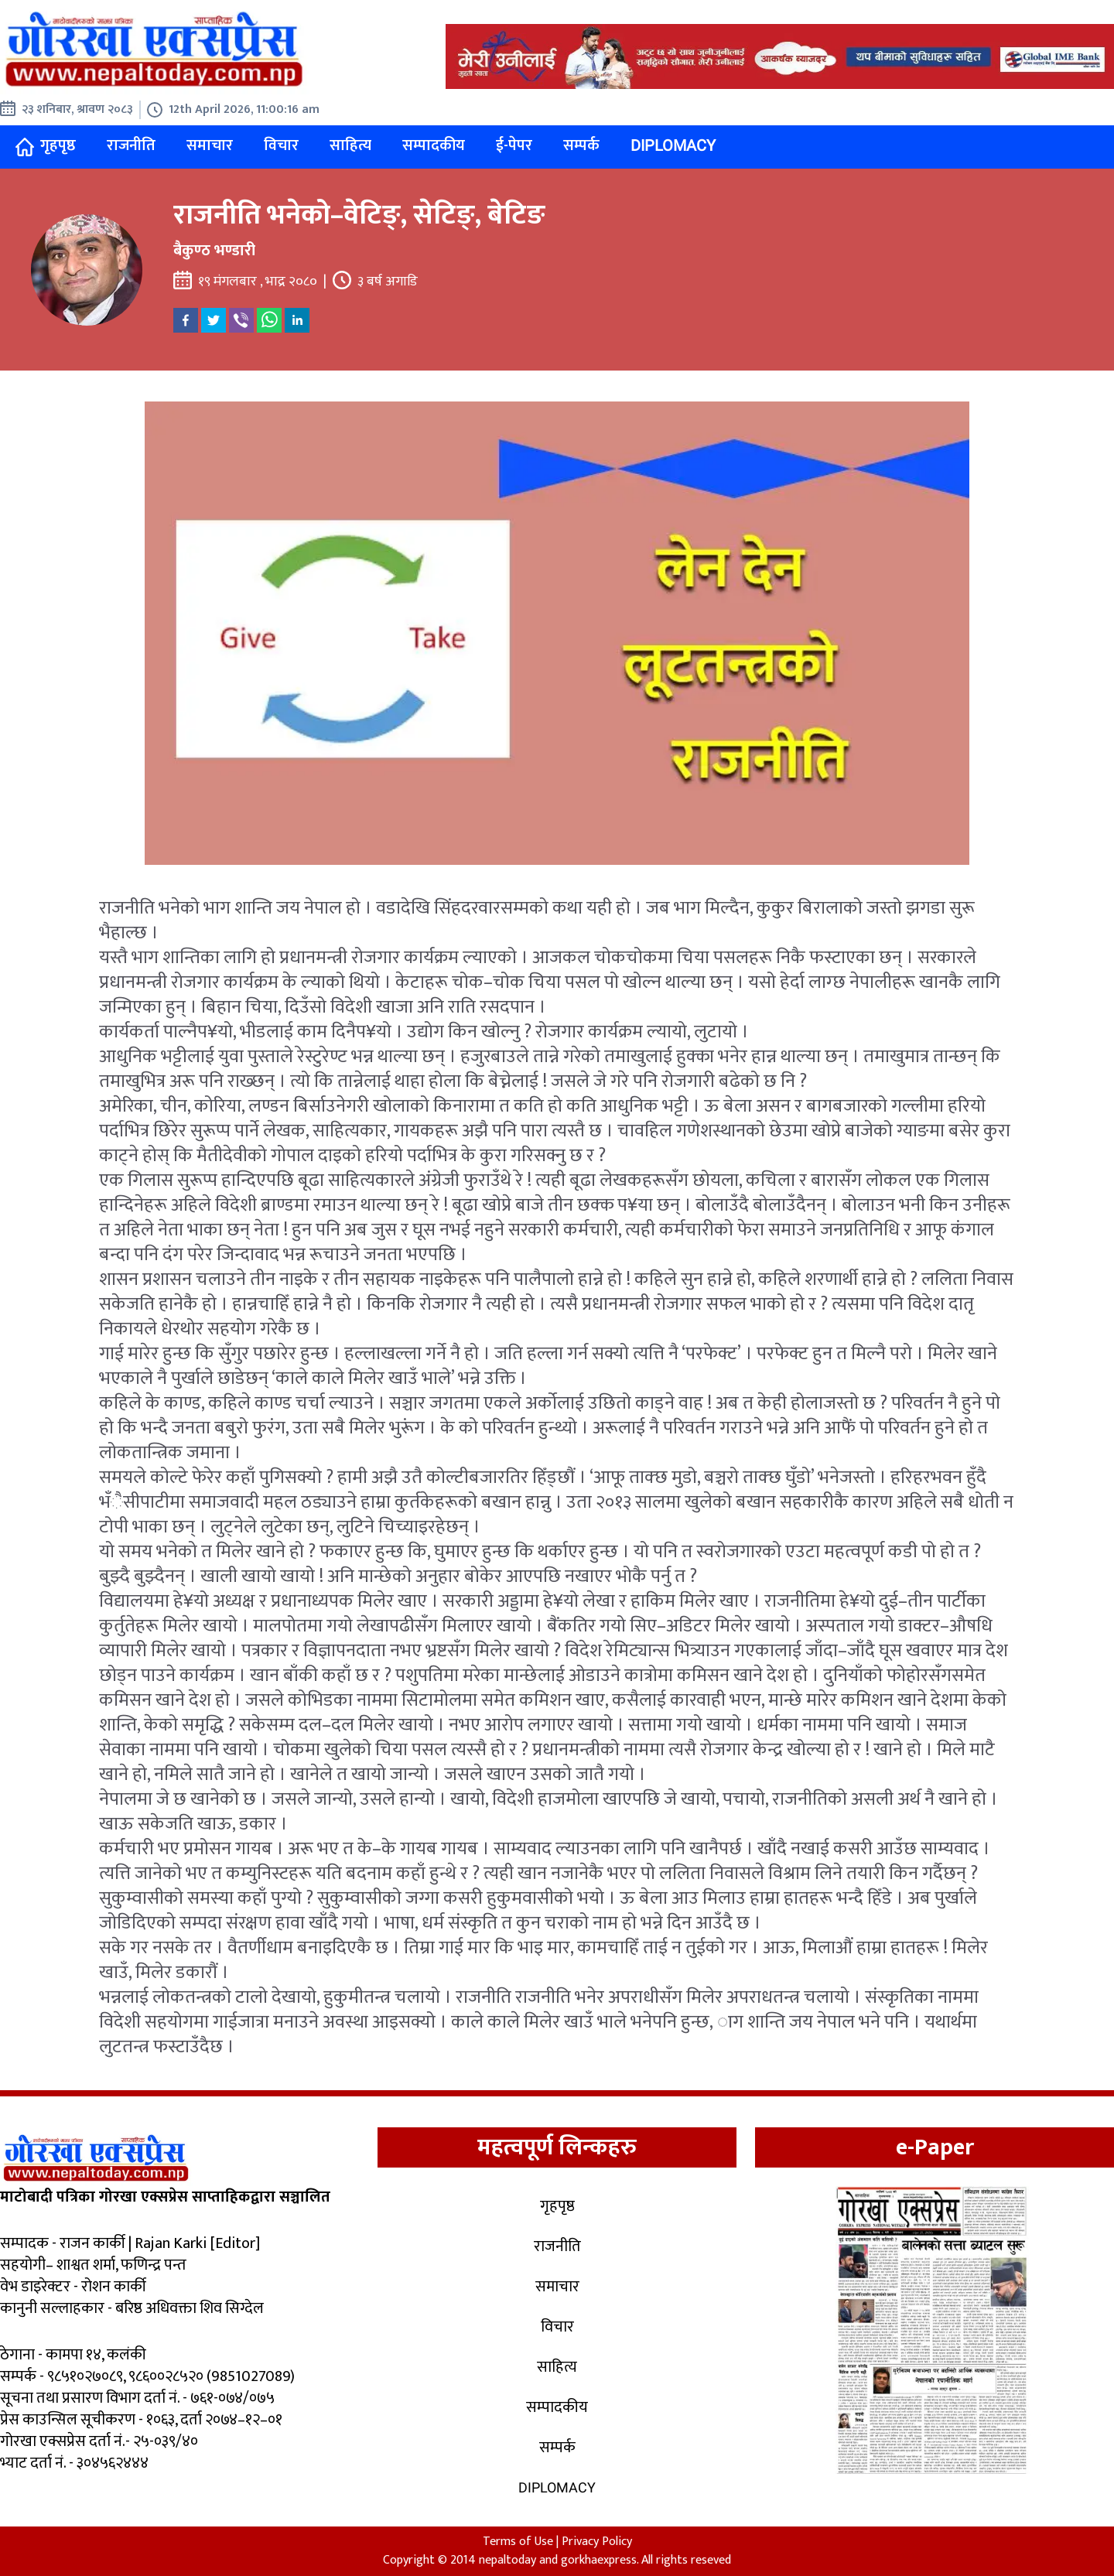 Image resolution: width=1114 pixels, height=2576 pixels. What do you see at coordinates (185, 320) in the screenshot?
I see `[facebook]` at bounding box center [185, 320].